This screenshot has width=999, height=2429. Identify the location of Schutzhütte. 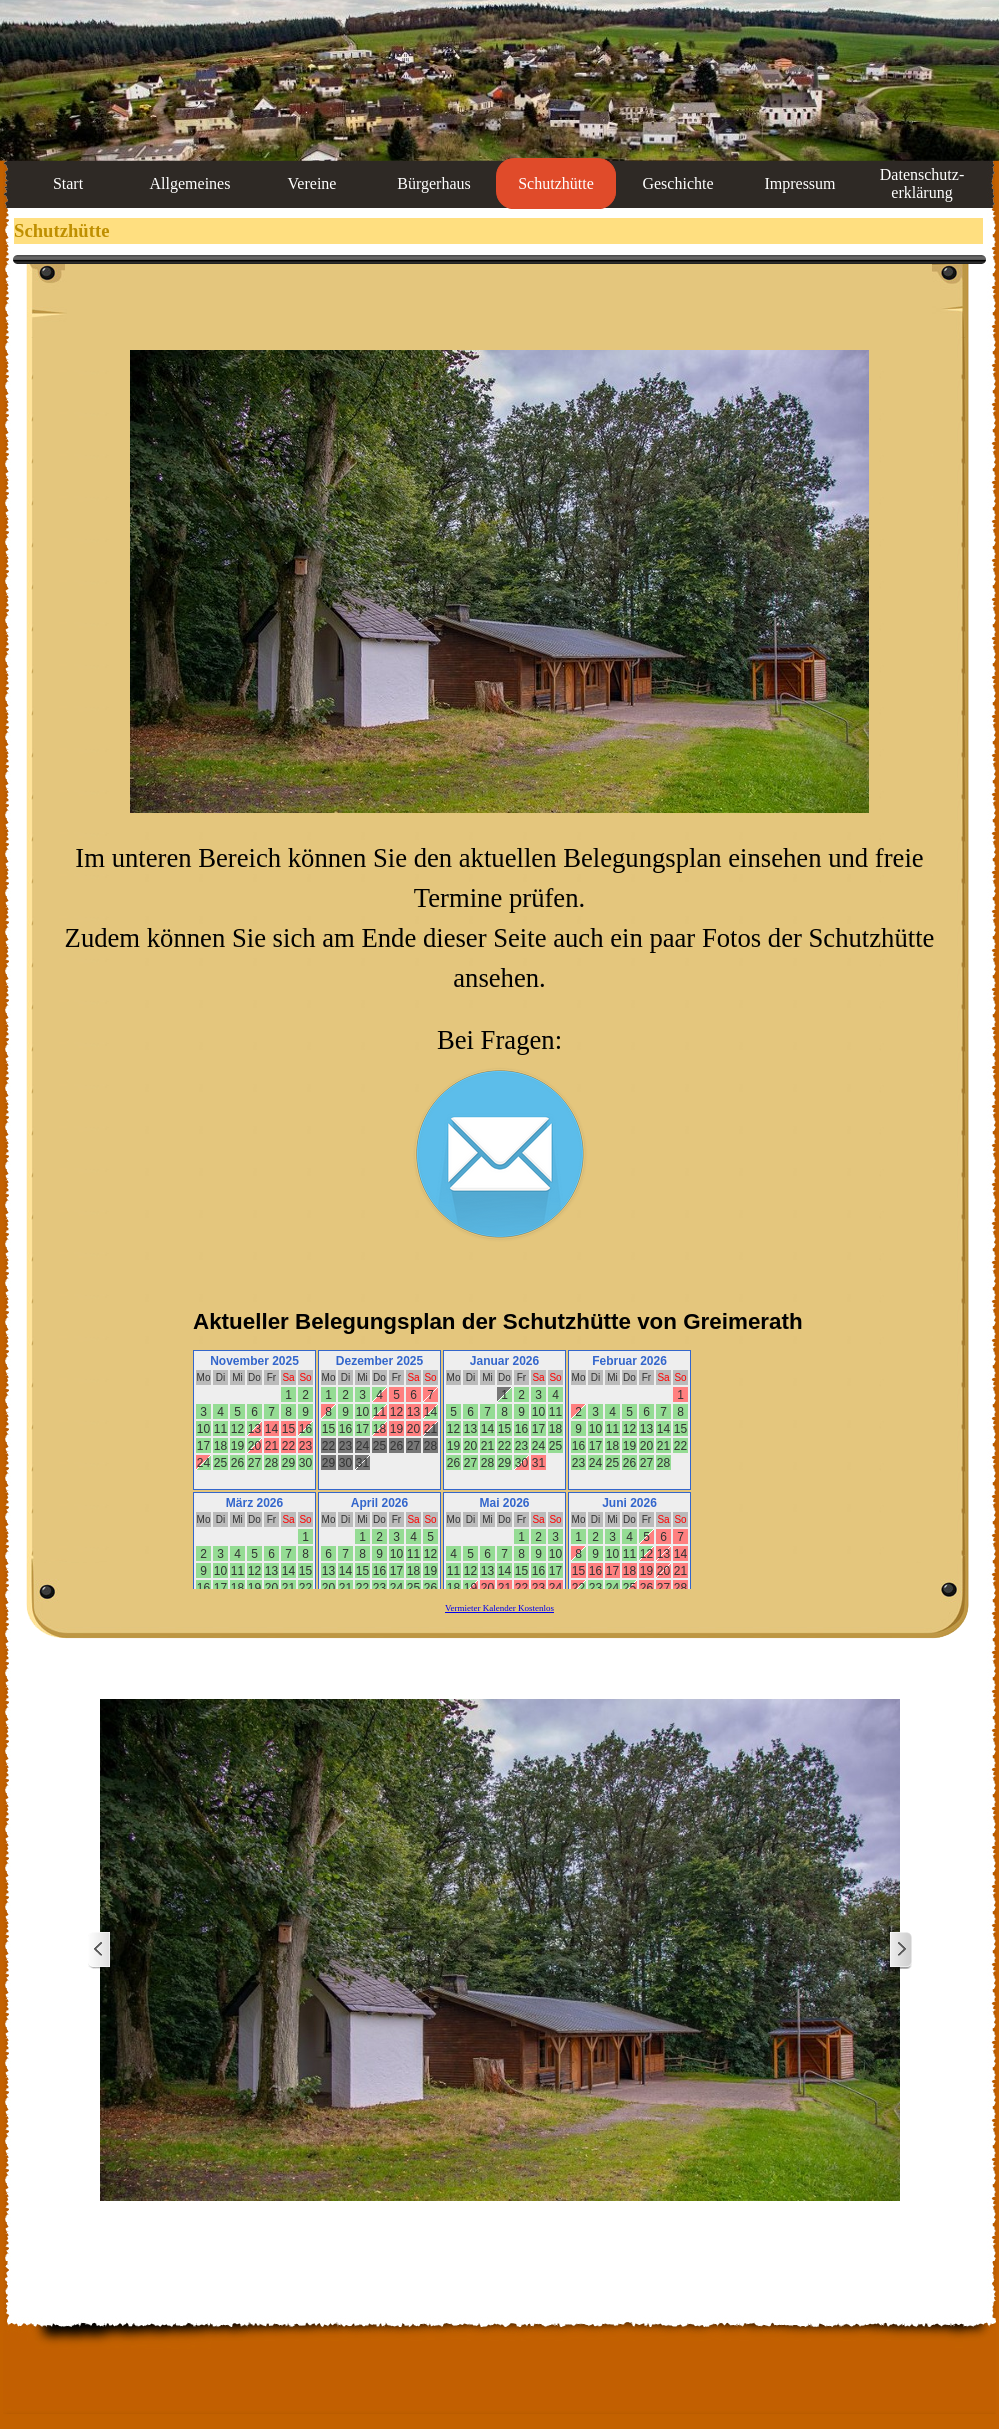
(556, 183).